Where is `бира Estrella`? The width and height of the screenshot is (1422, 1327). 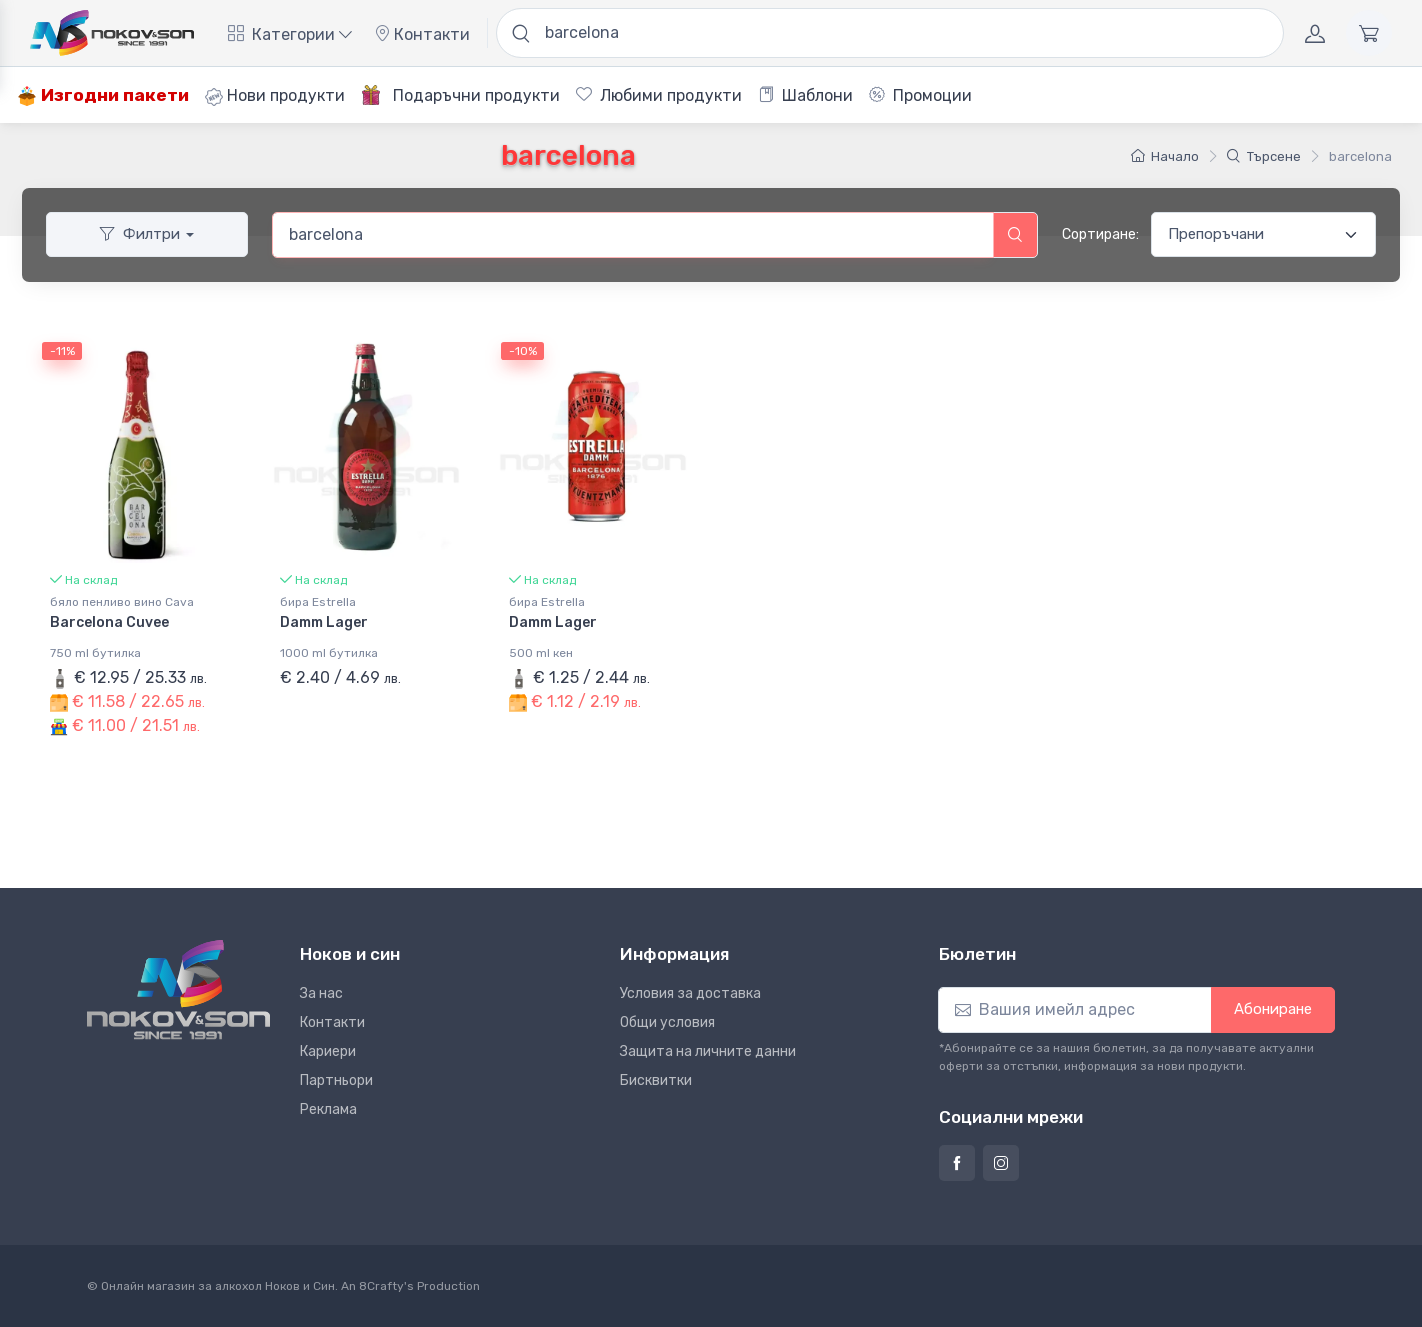
бира Estrella is located at coordinates (318, 602).